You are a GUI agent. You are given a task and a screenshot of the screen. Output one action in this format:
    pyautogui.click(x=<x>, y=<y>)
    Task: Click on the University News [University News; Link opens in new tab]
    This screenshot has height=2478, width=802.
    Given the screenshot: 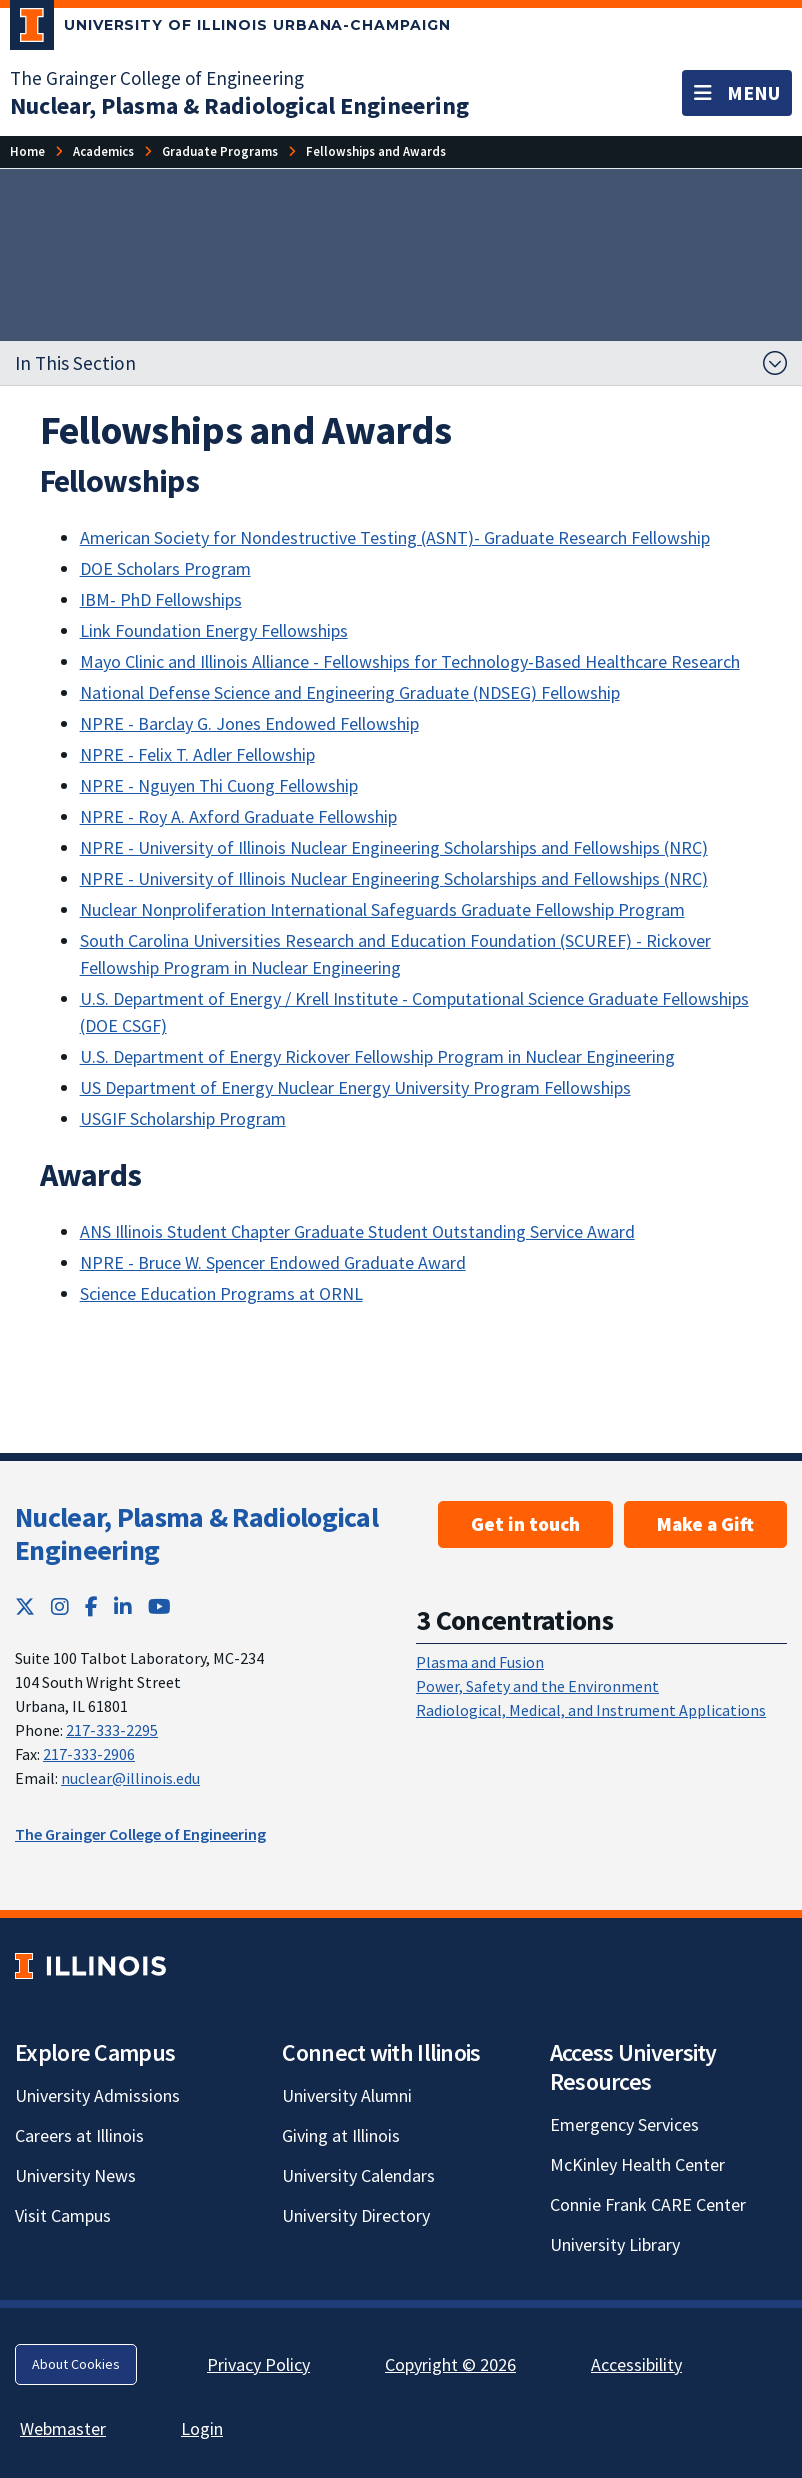 What is the action you would take?
    pyautogui.click(x=75, y=2175)
    